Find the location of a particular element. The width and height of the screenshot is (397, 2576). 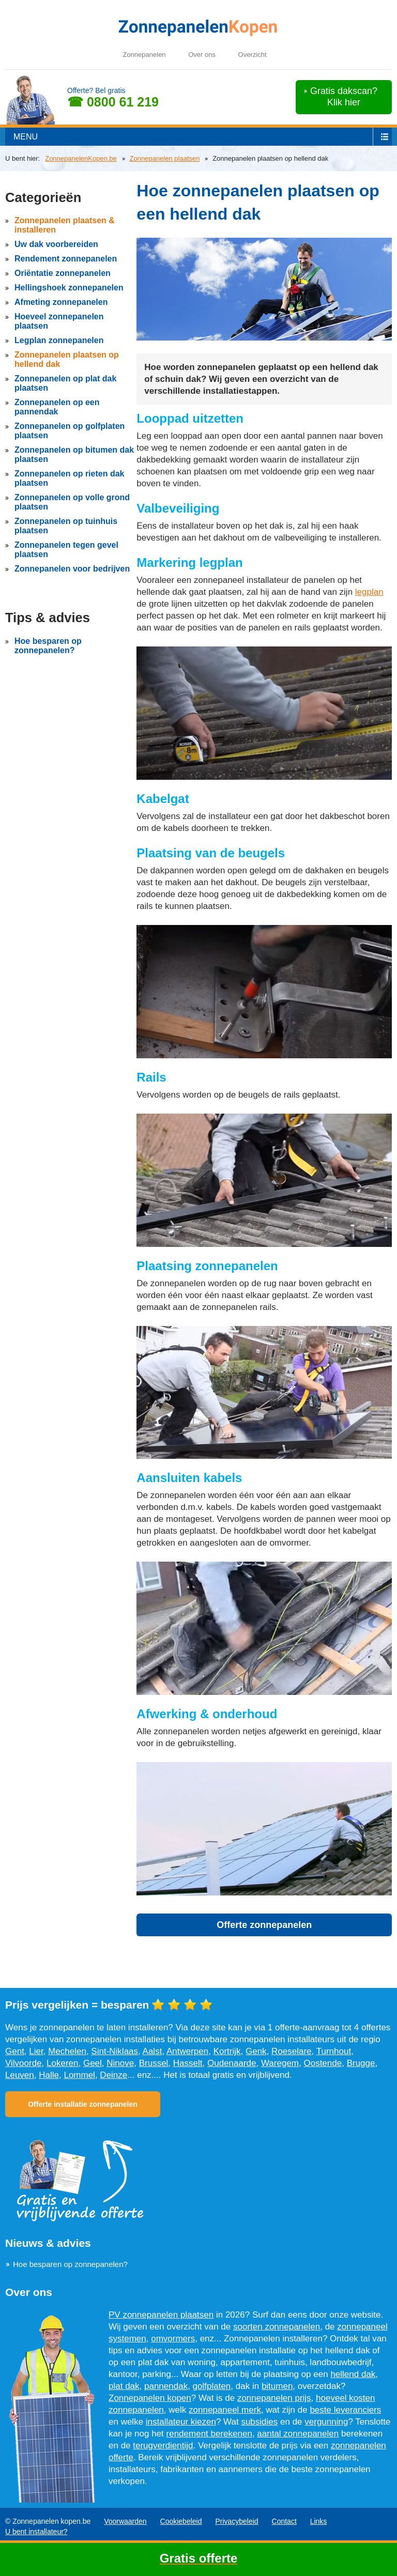

Uw dak voorbereiden is located at coordinates (56, 244).